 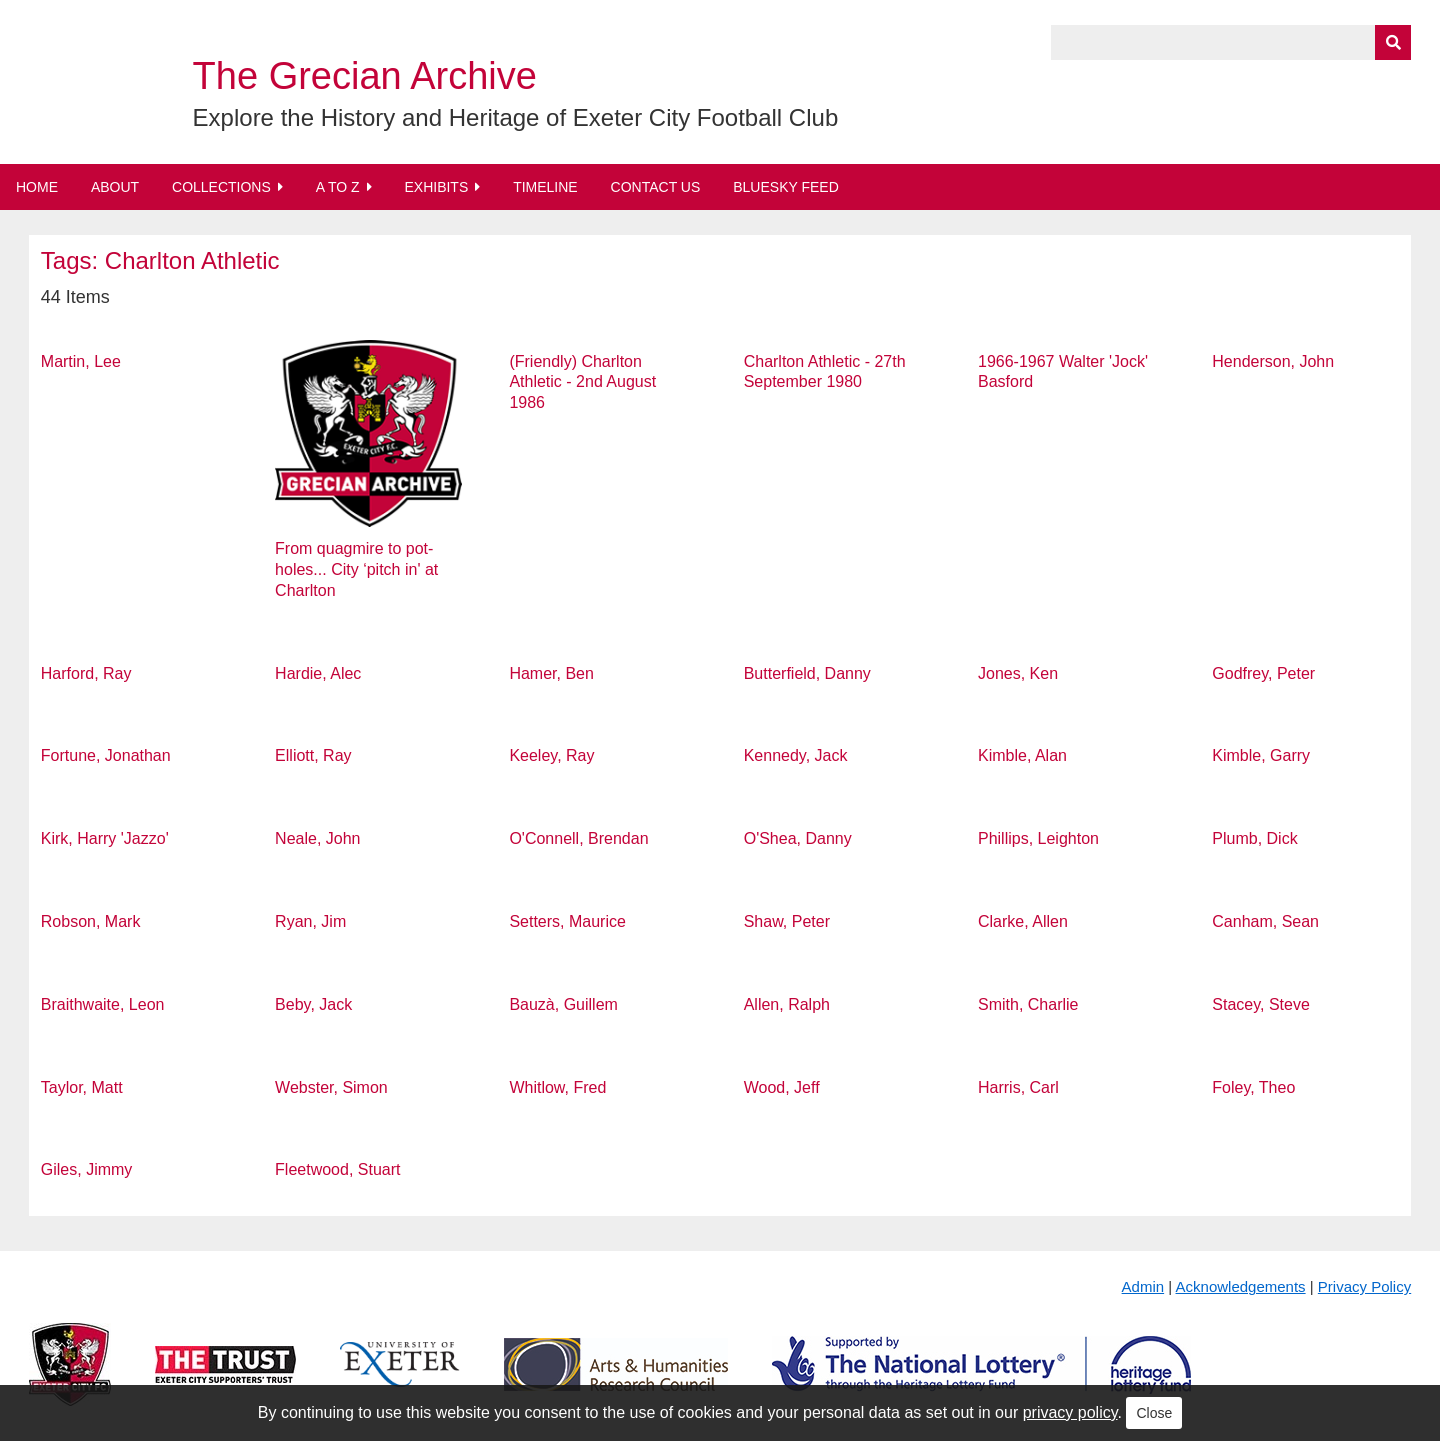 I want to click on Jones, Ken, so click(x=1018, y=673).